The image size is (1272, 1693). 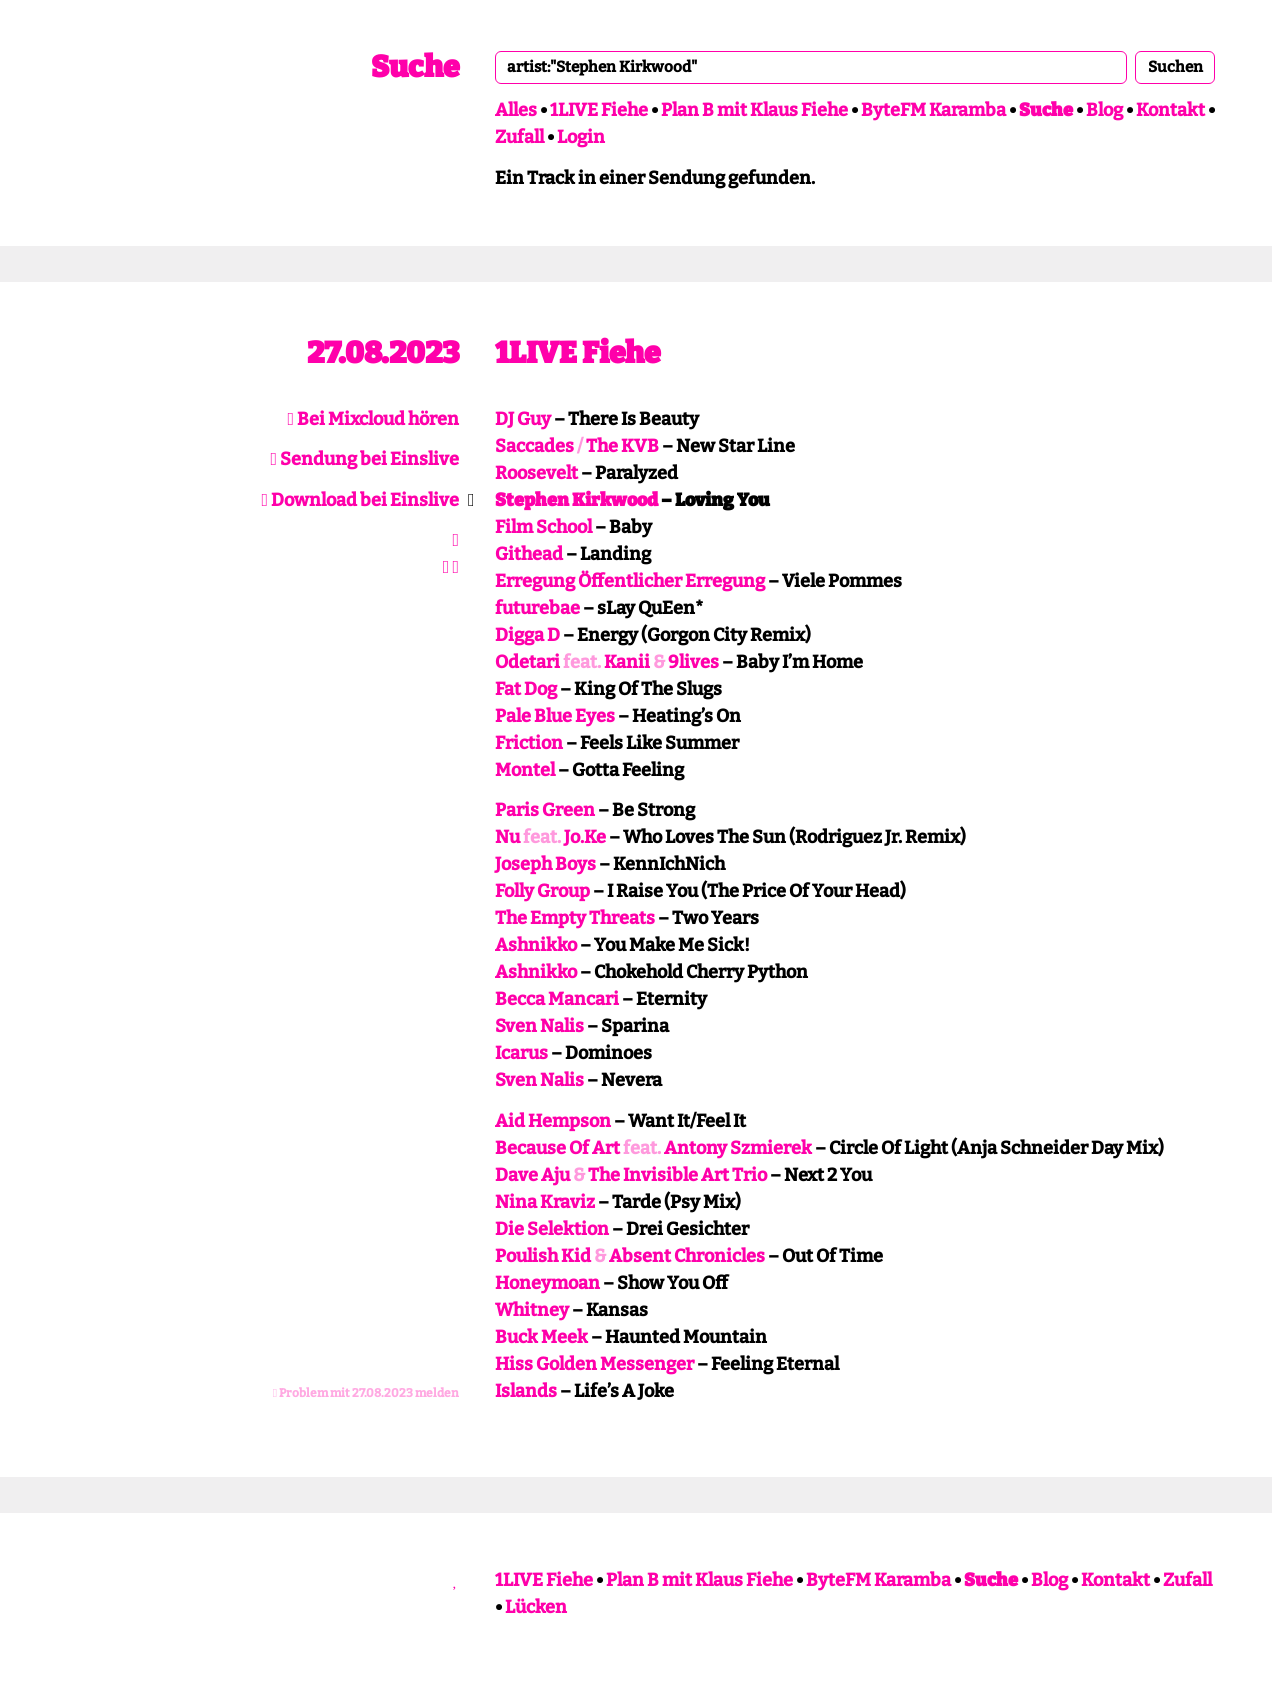 I want to click on Odetari, so click(x=527, y=662).